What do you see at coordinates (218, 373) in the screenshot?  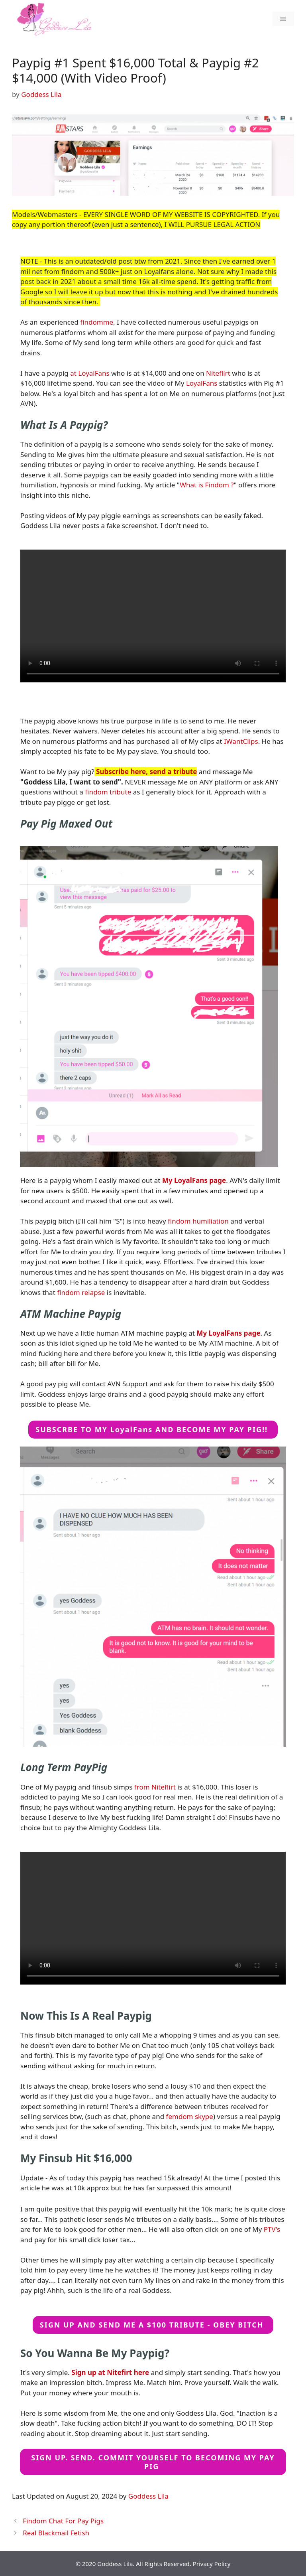 I see `Niteflirt` at bounding box center [218, 373].